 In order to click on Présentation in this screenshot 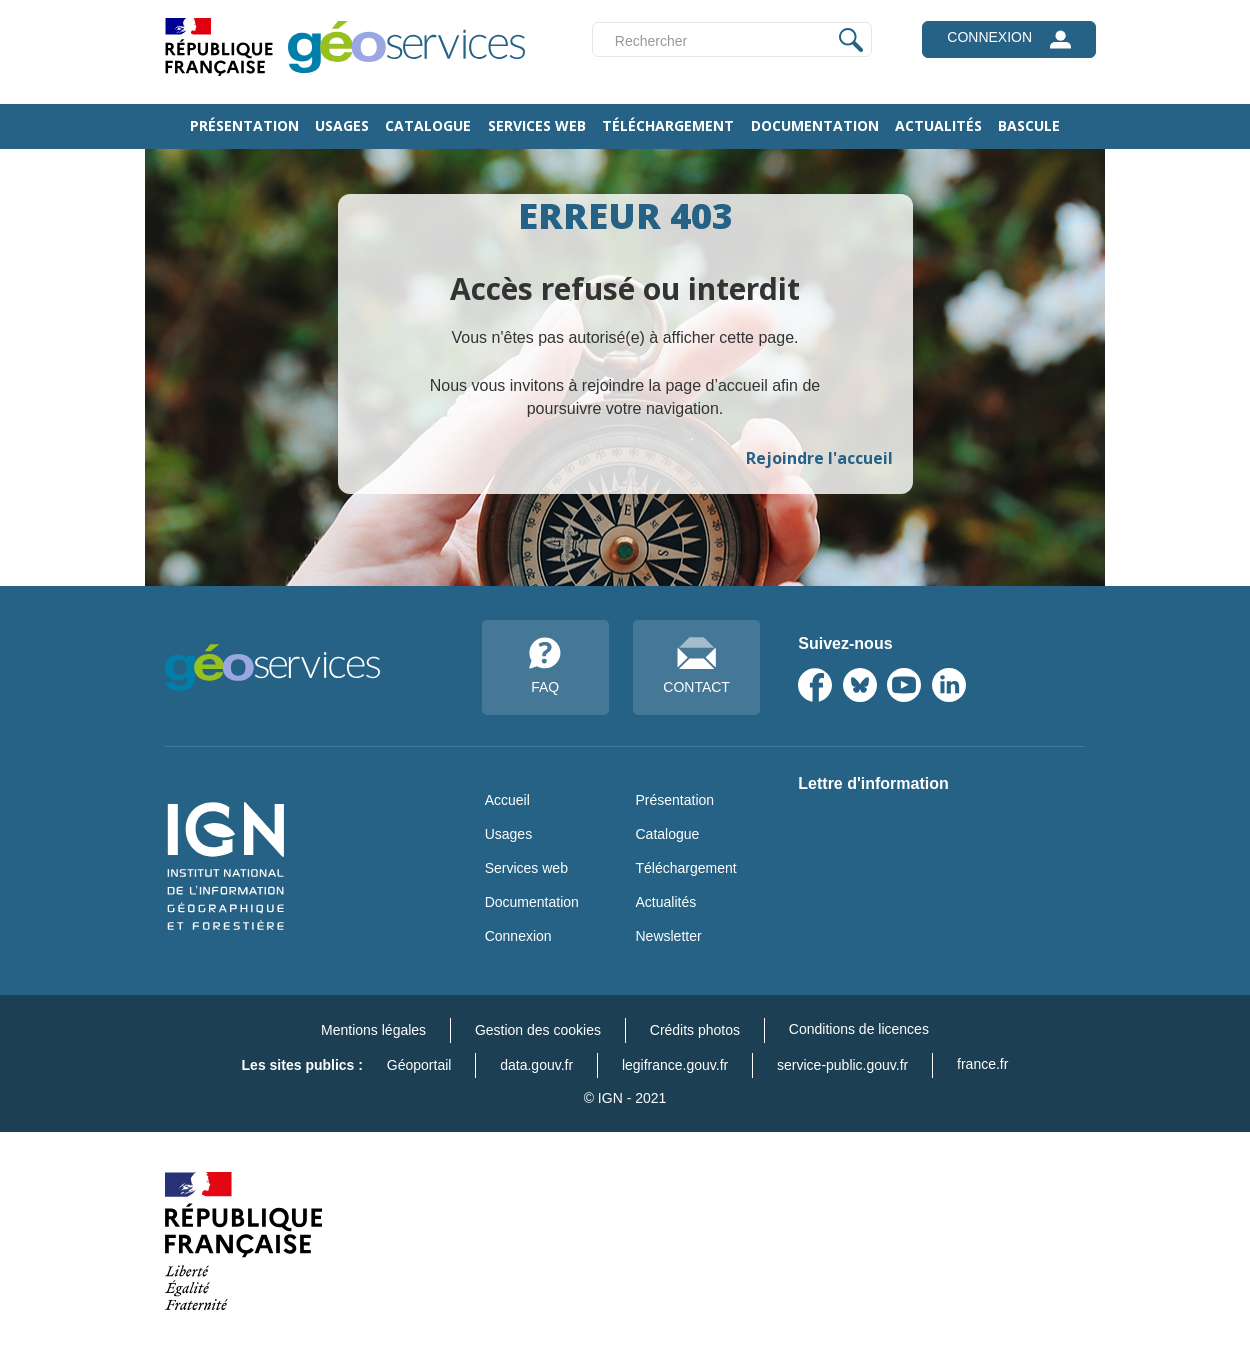, I will do `click(244, 125)`.